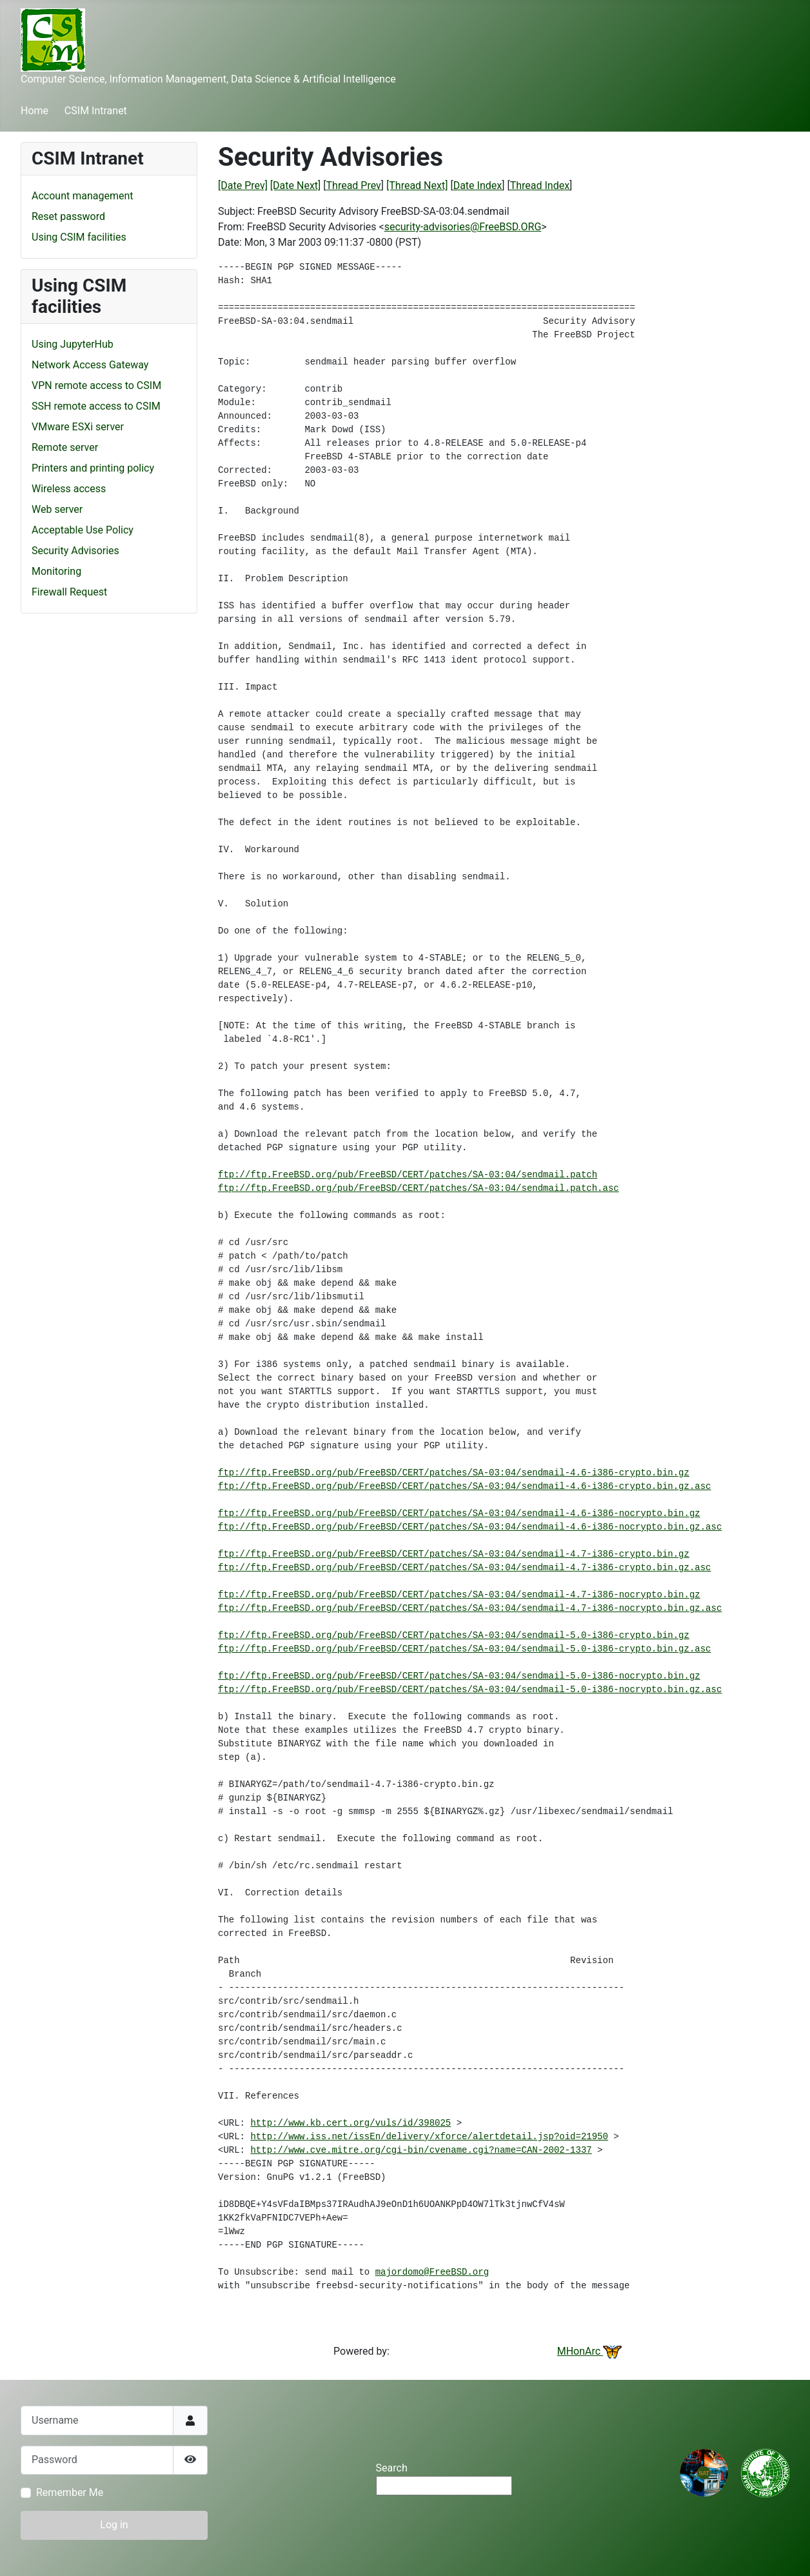 The width and height of the screenshot is (810, 2576). I want to click on VPN remote access to CSIM, so click(96, 385).